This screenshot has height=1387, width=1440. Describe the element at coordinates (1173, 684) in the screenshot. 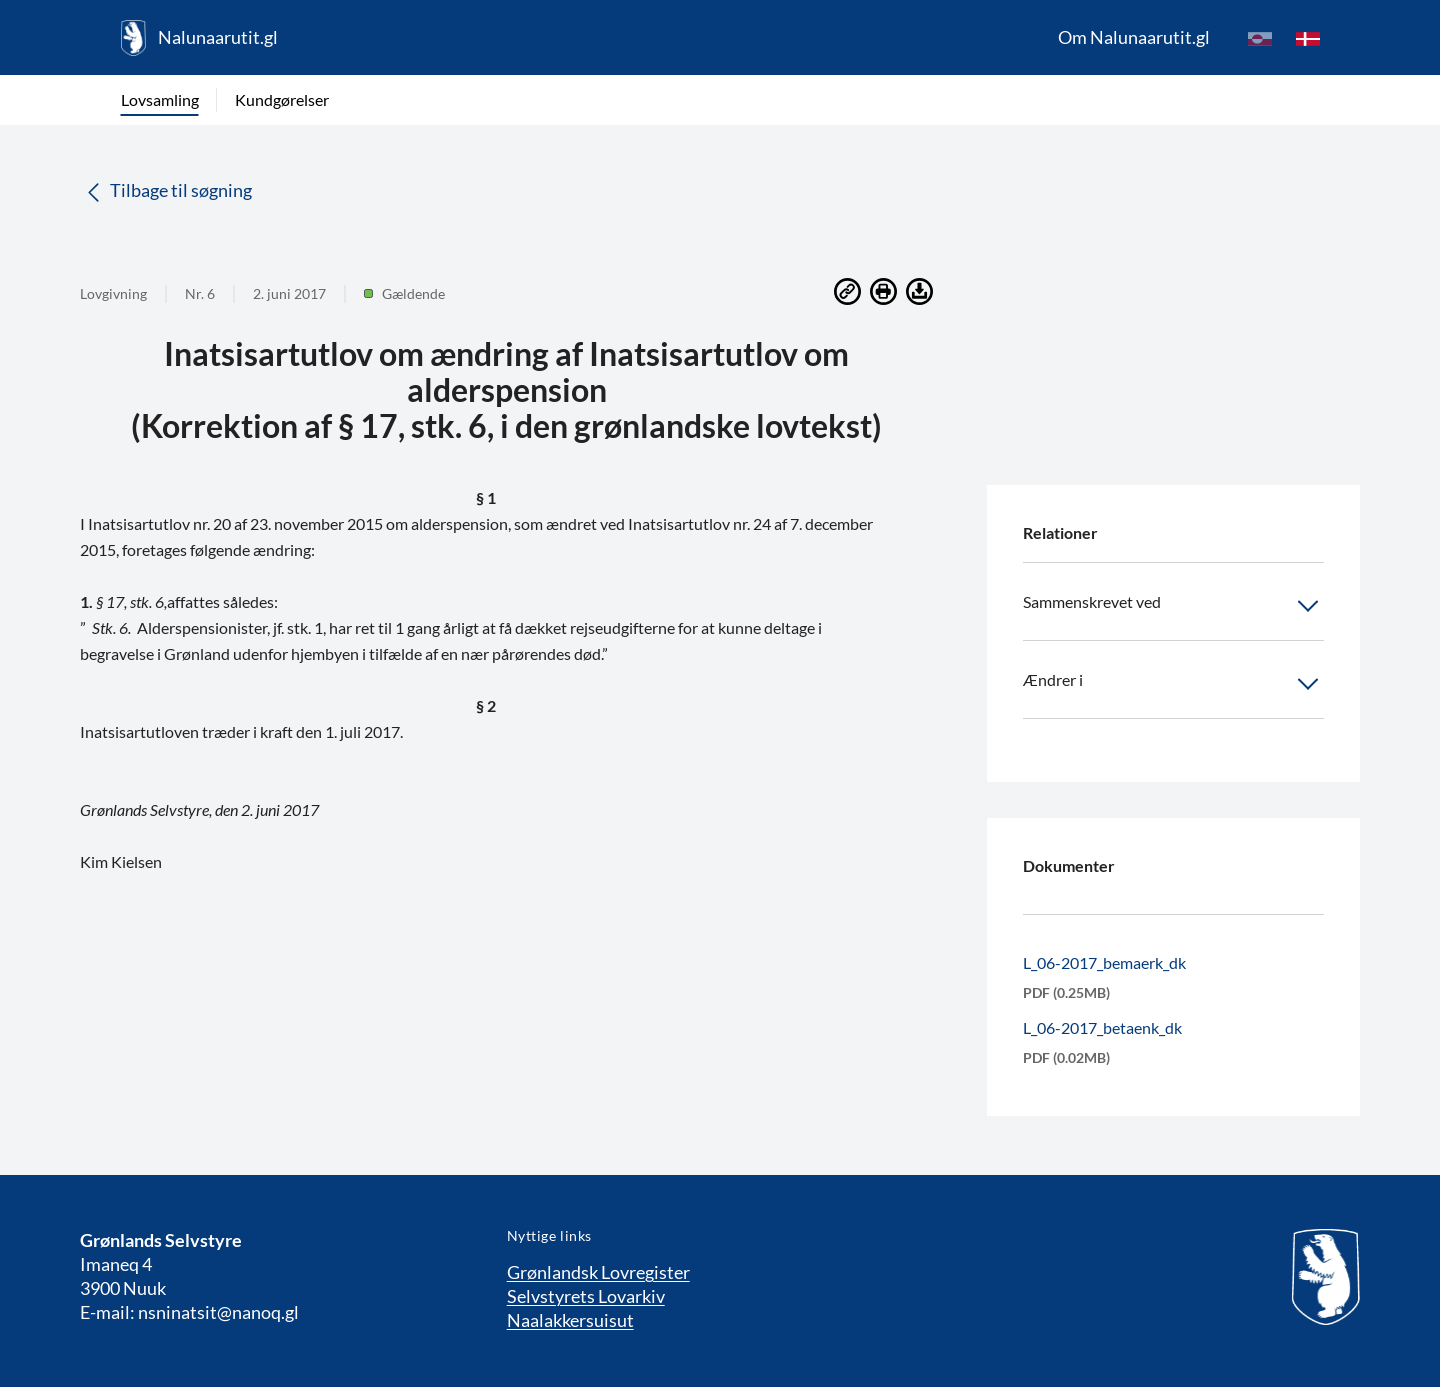

I see `Ændrer i` at that location.